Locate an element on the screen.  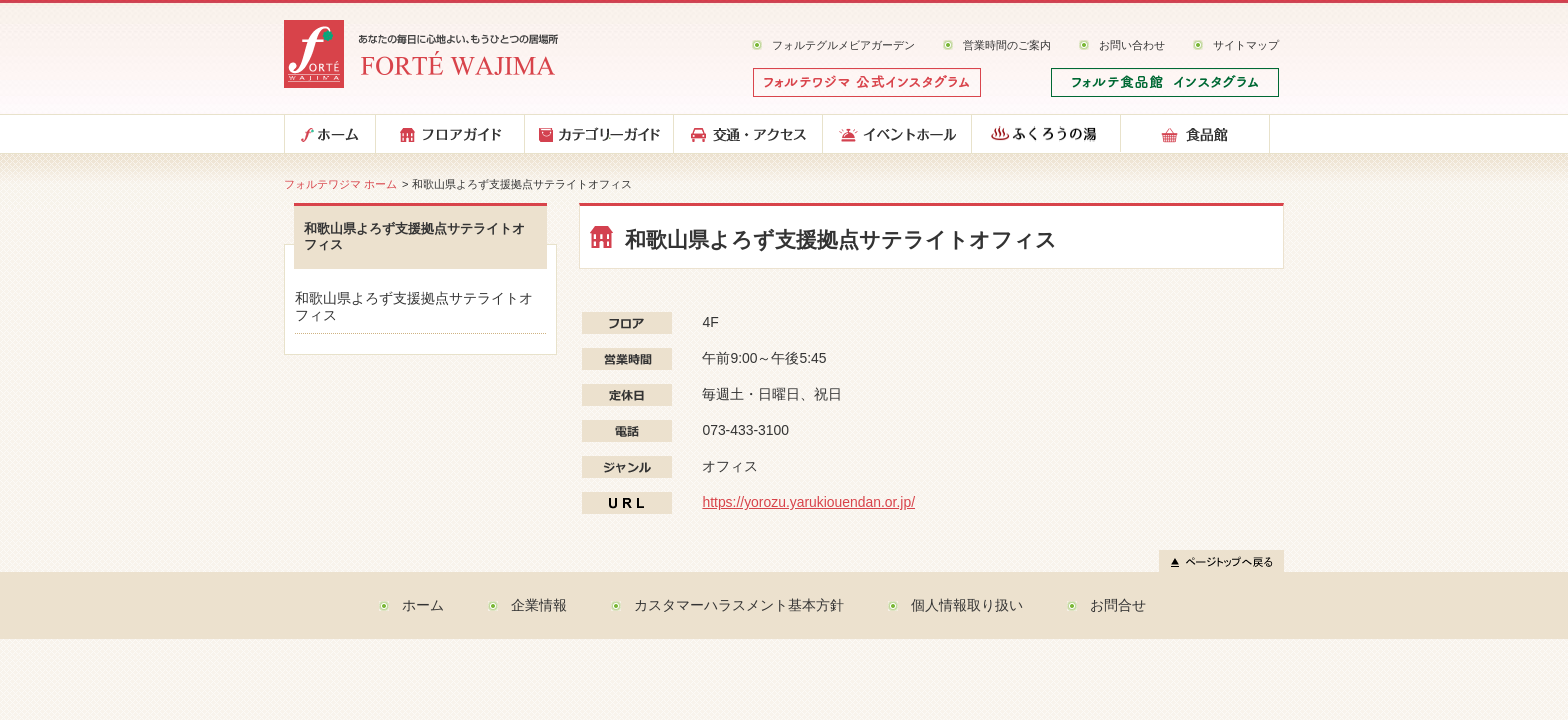
フォルテグルメビアガーデン is located at coordinates (843, 45).